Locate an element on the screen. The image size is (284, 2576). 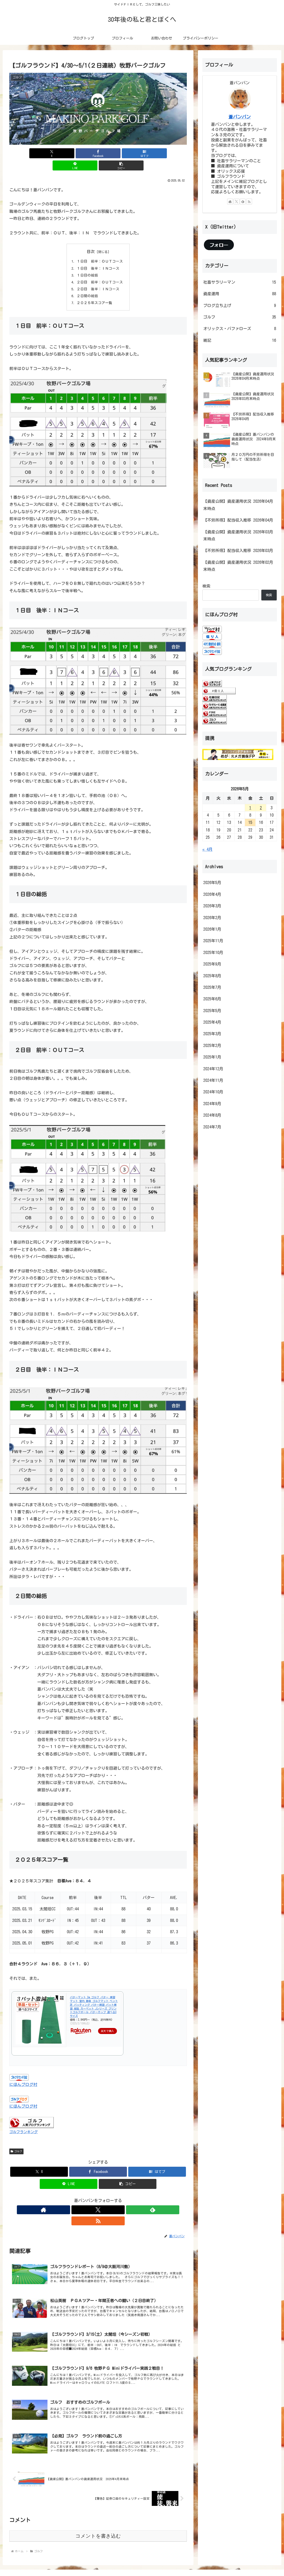
１日目の総括 is located at coordinates (87, 263).